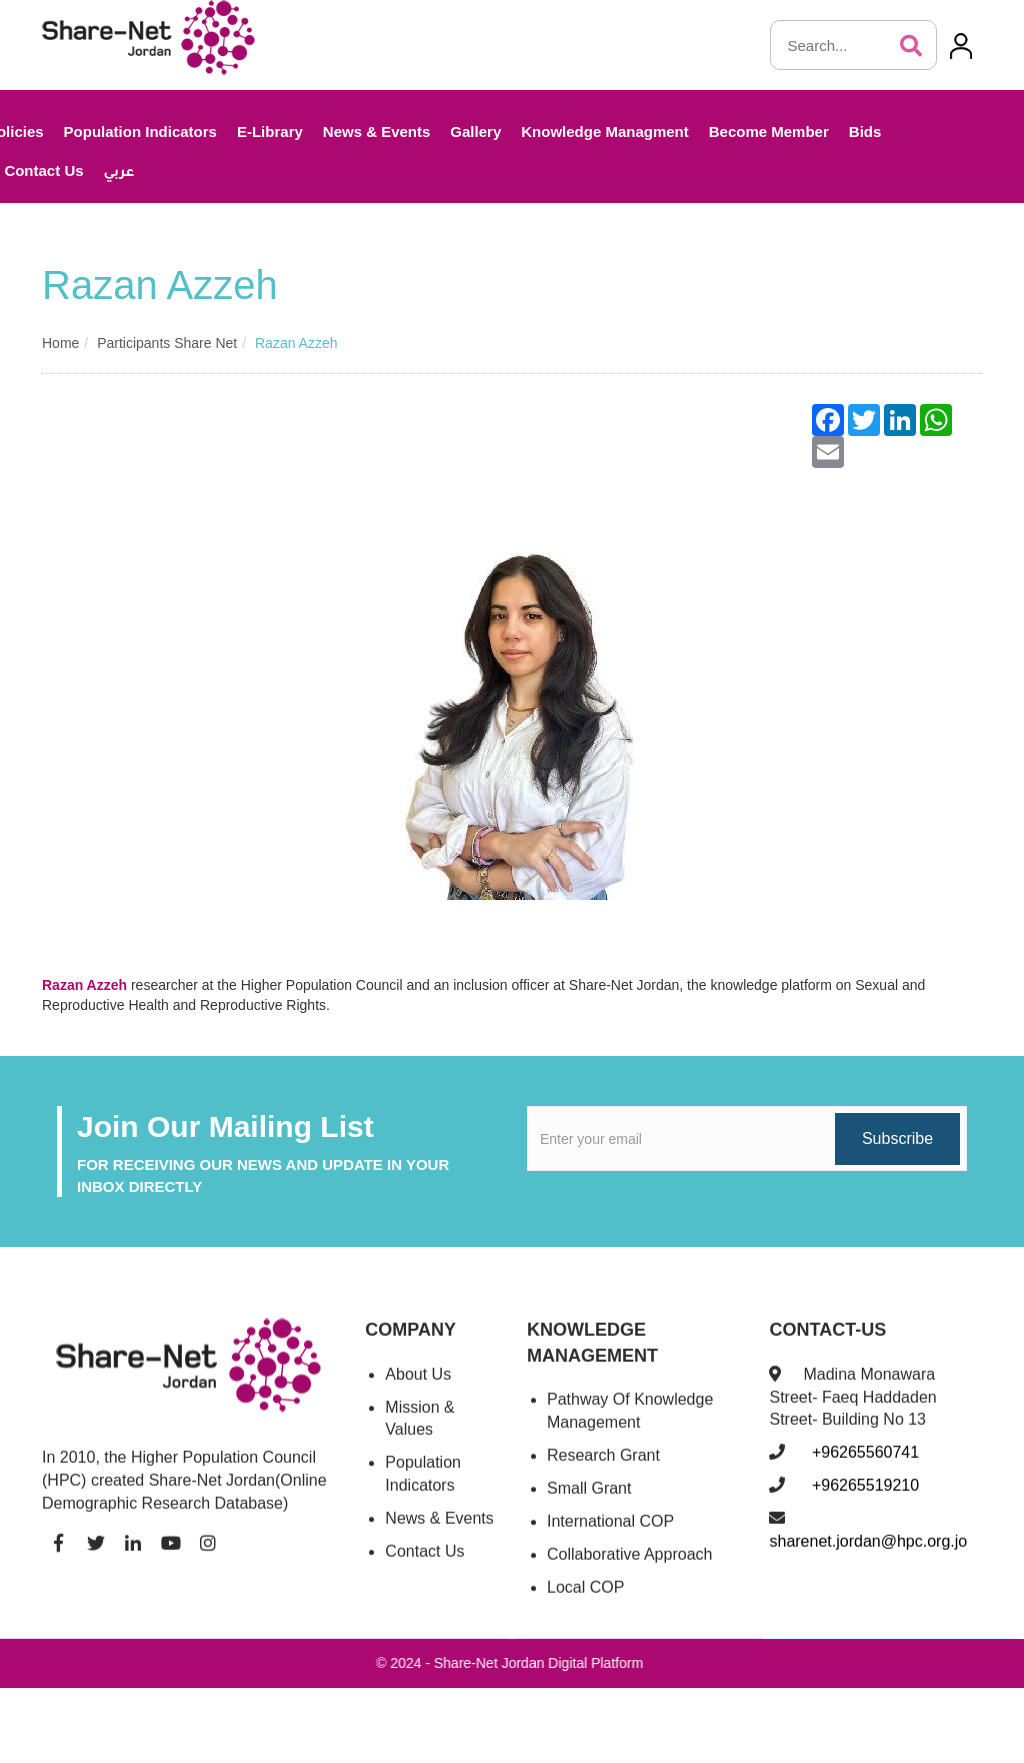 This screenshot has height=1763, width=1024. I want to click on Knowledge Managment, so click(605, 131).